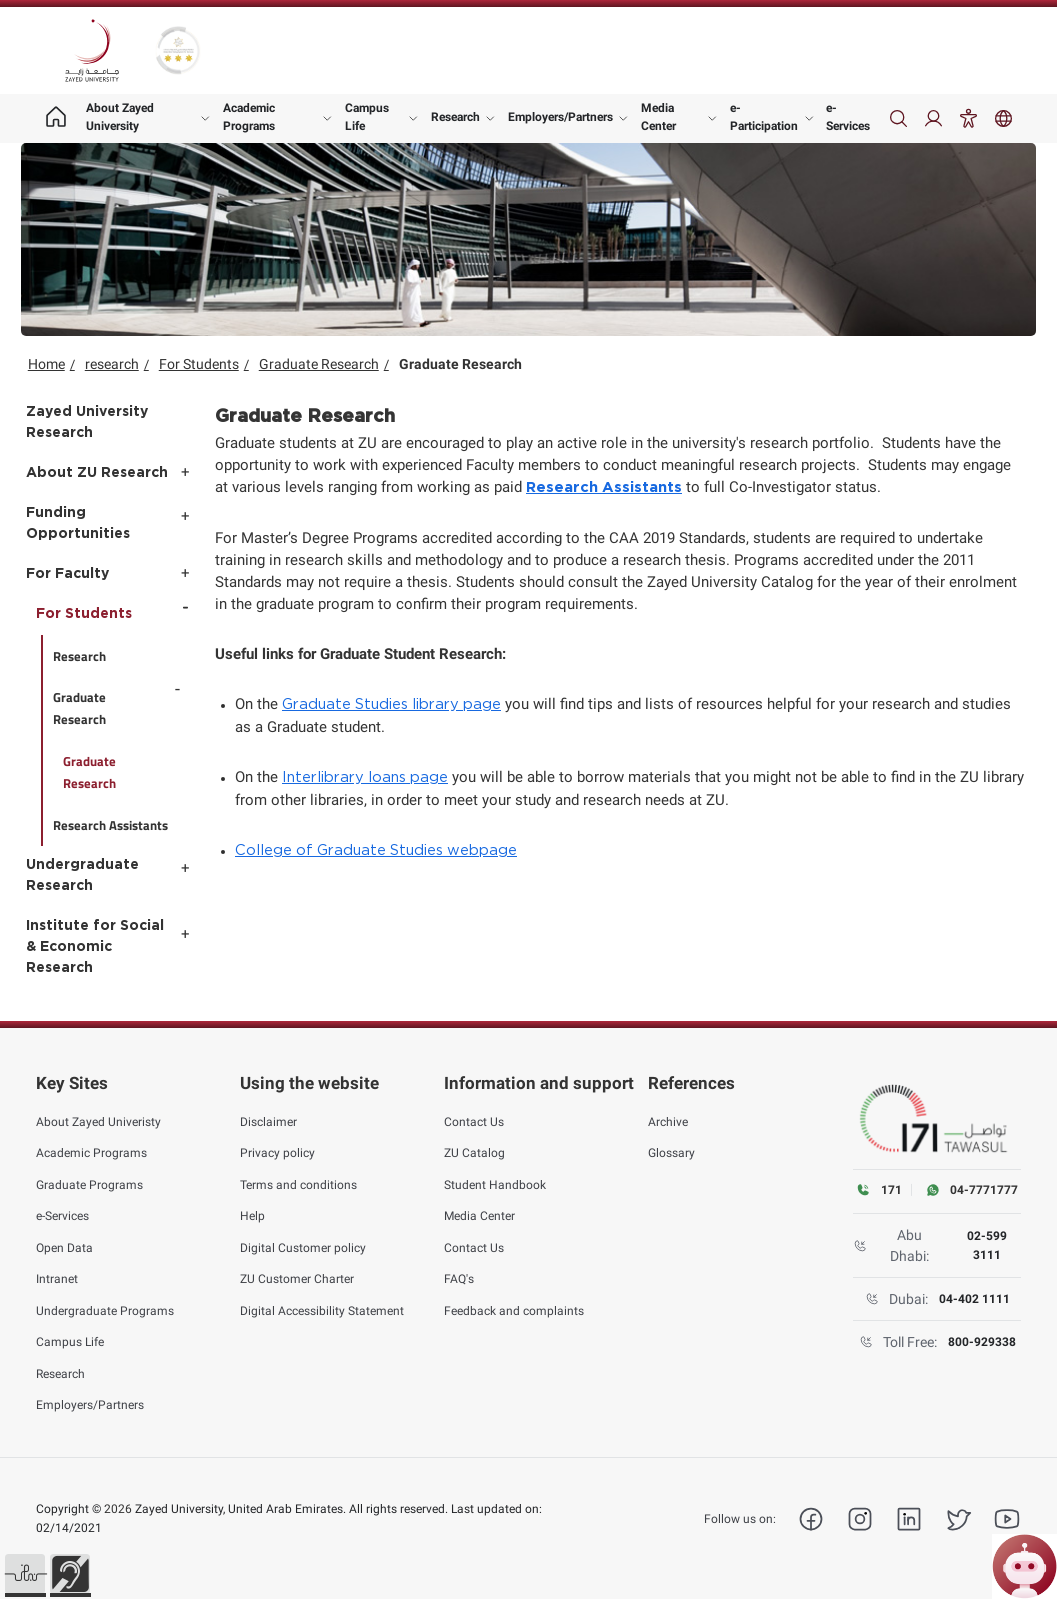 This screenshot has height=1599, width=1057. Describe the element at coordinates (319, 364) in the screenshot. I see `Graduate Research` at that location.